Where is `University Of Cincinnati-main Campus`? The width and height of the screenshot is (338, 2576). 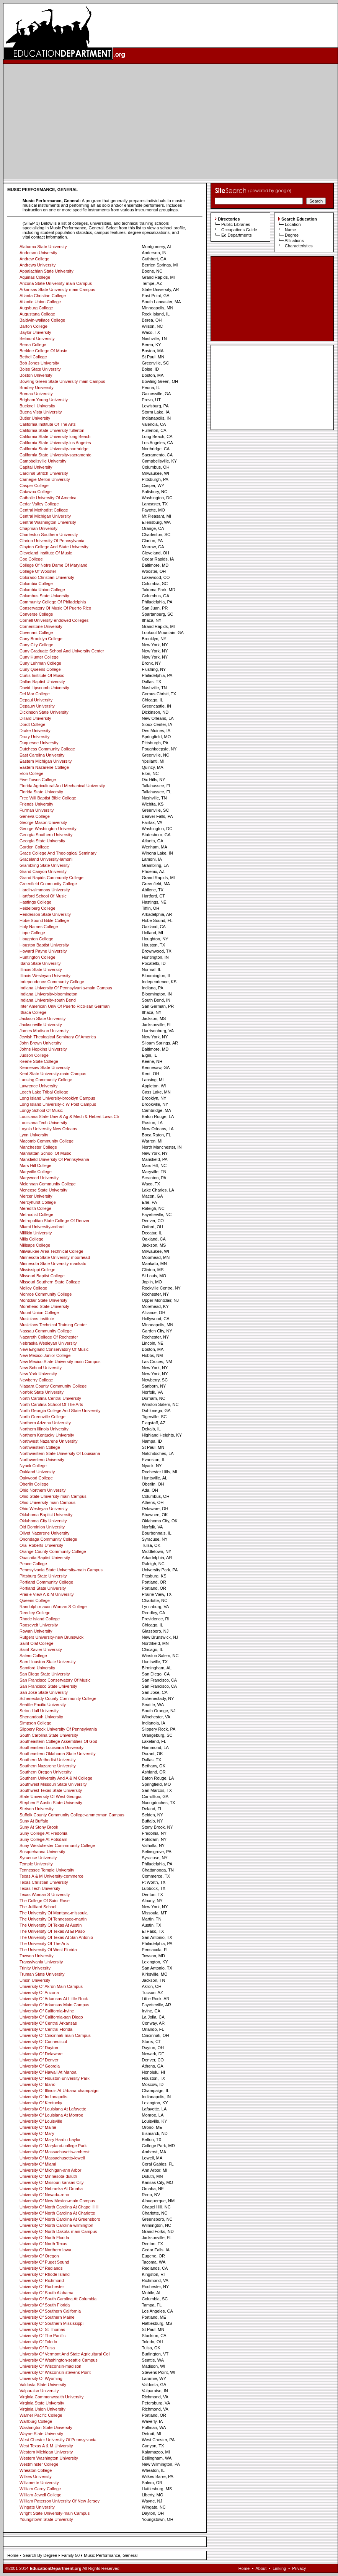
University Of Cincinnati-main Campus is located at coordinates (55, 2035).